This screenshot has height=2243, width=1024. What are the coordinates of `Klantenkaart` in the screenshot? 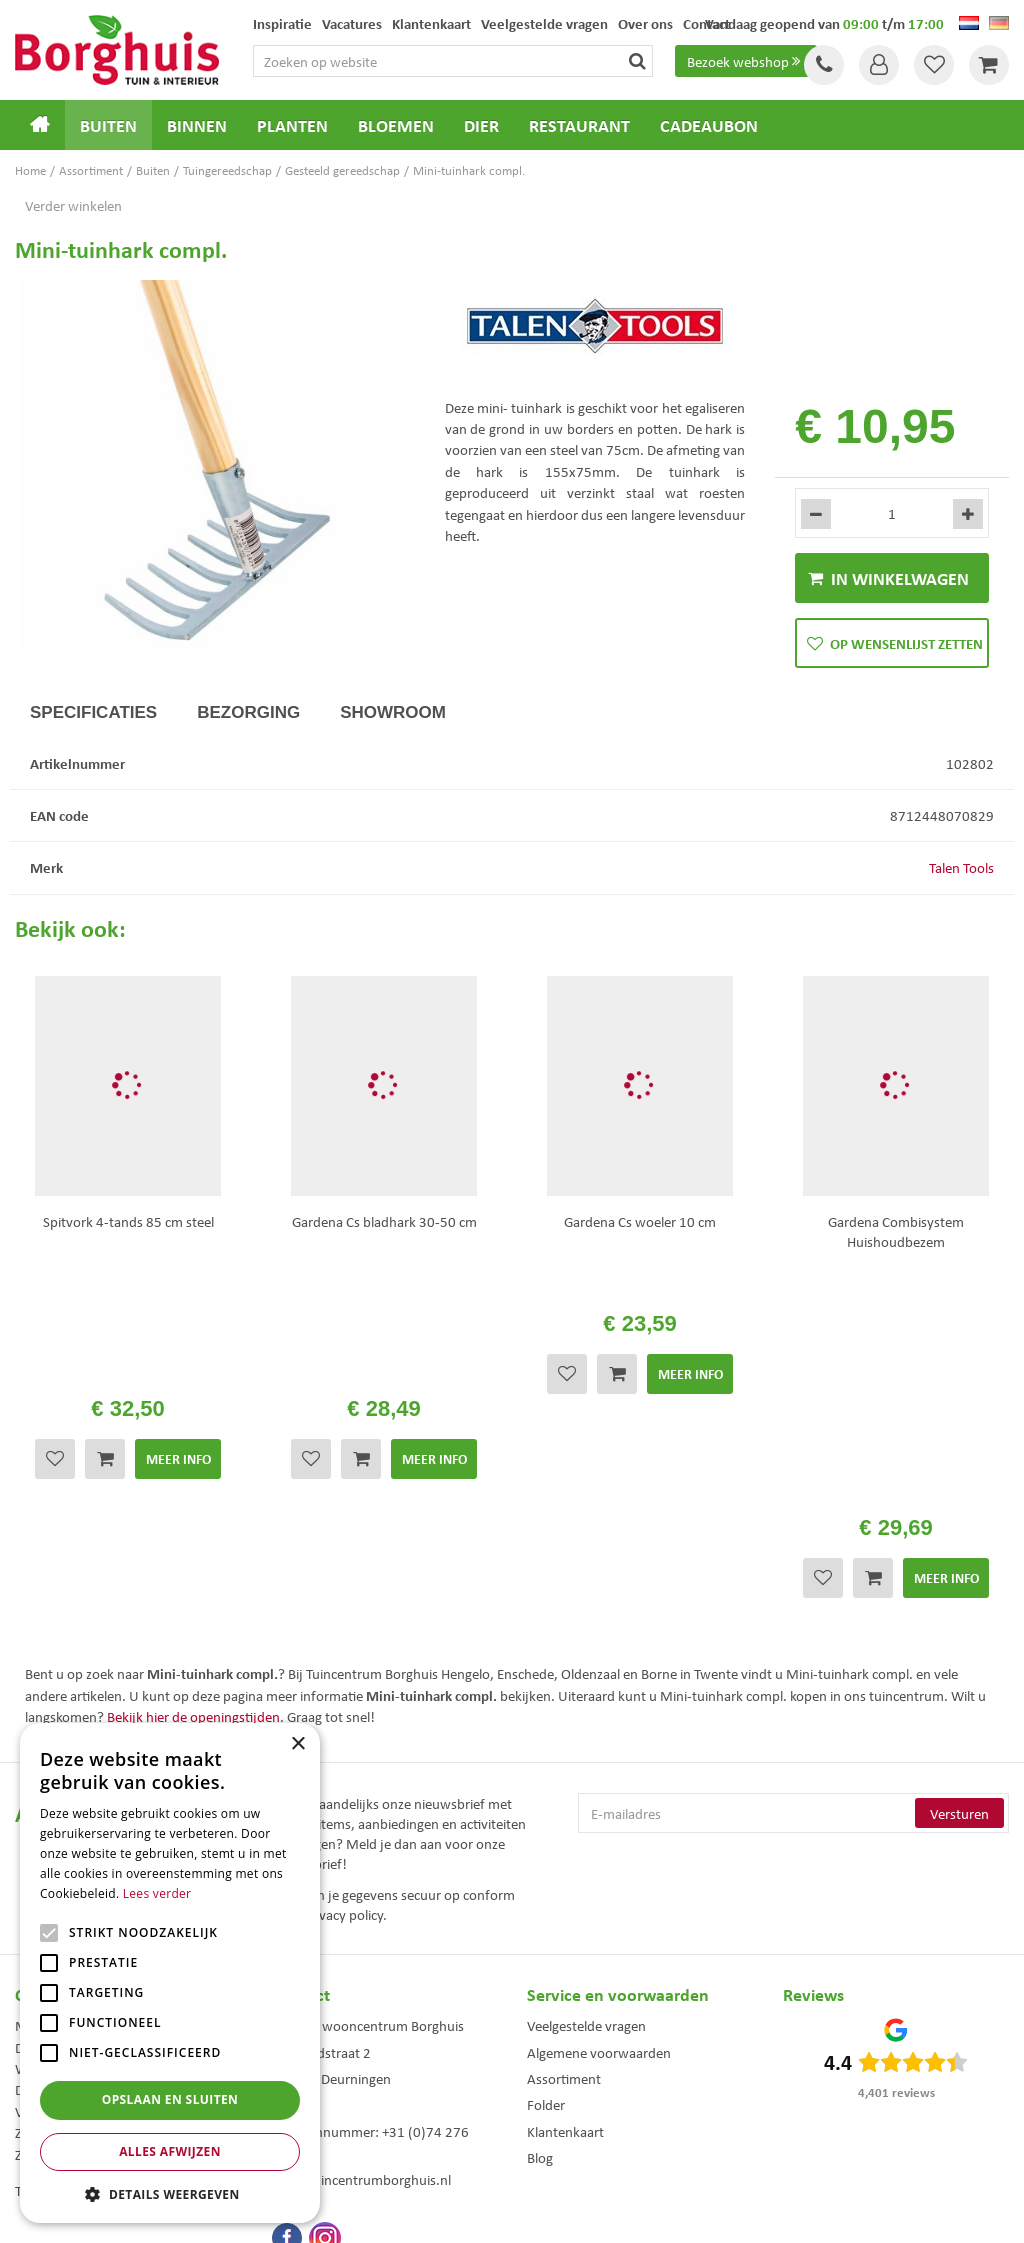 It's located at (565, 1879).